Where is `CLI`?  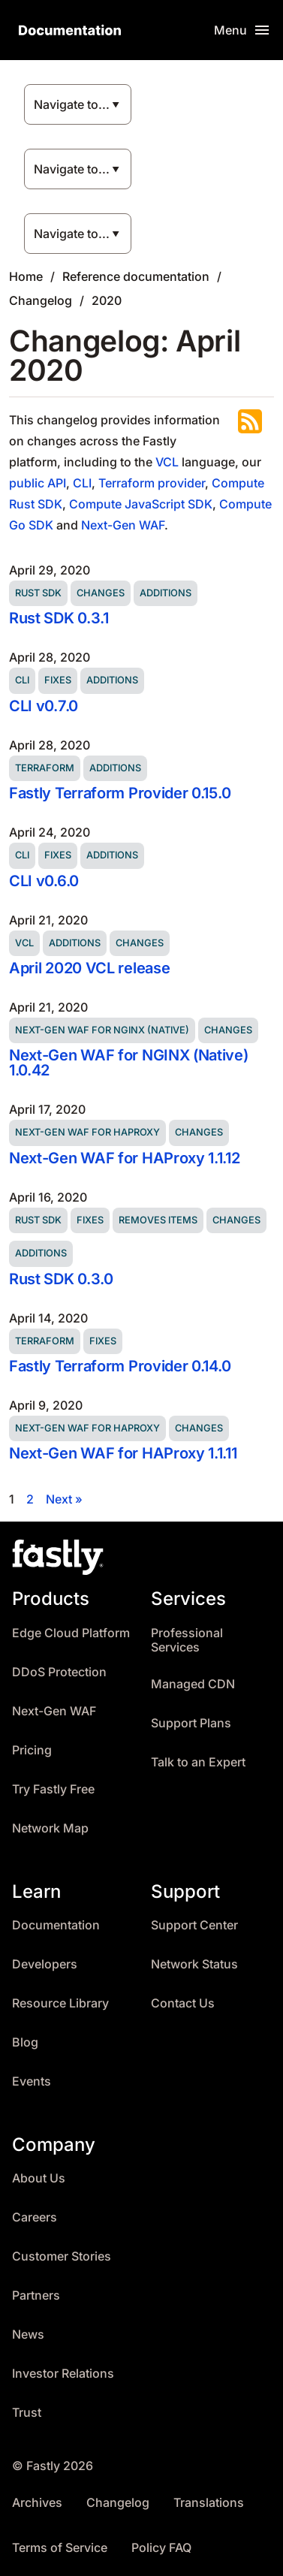 CLI is located at coordinates (82, 482).